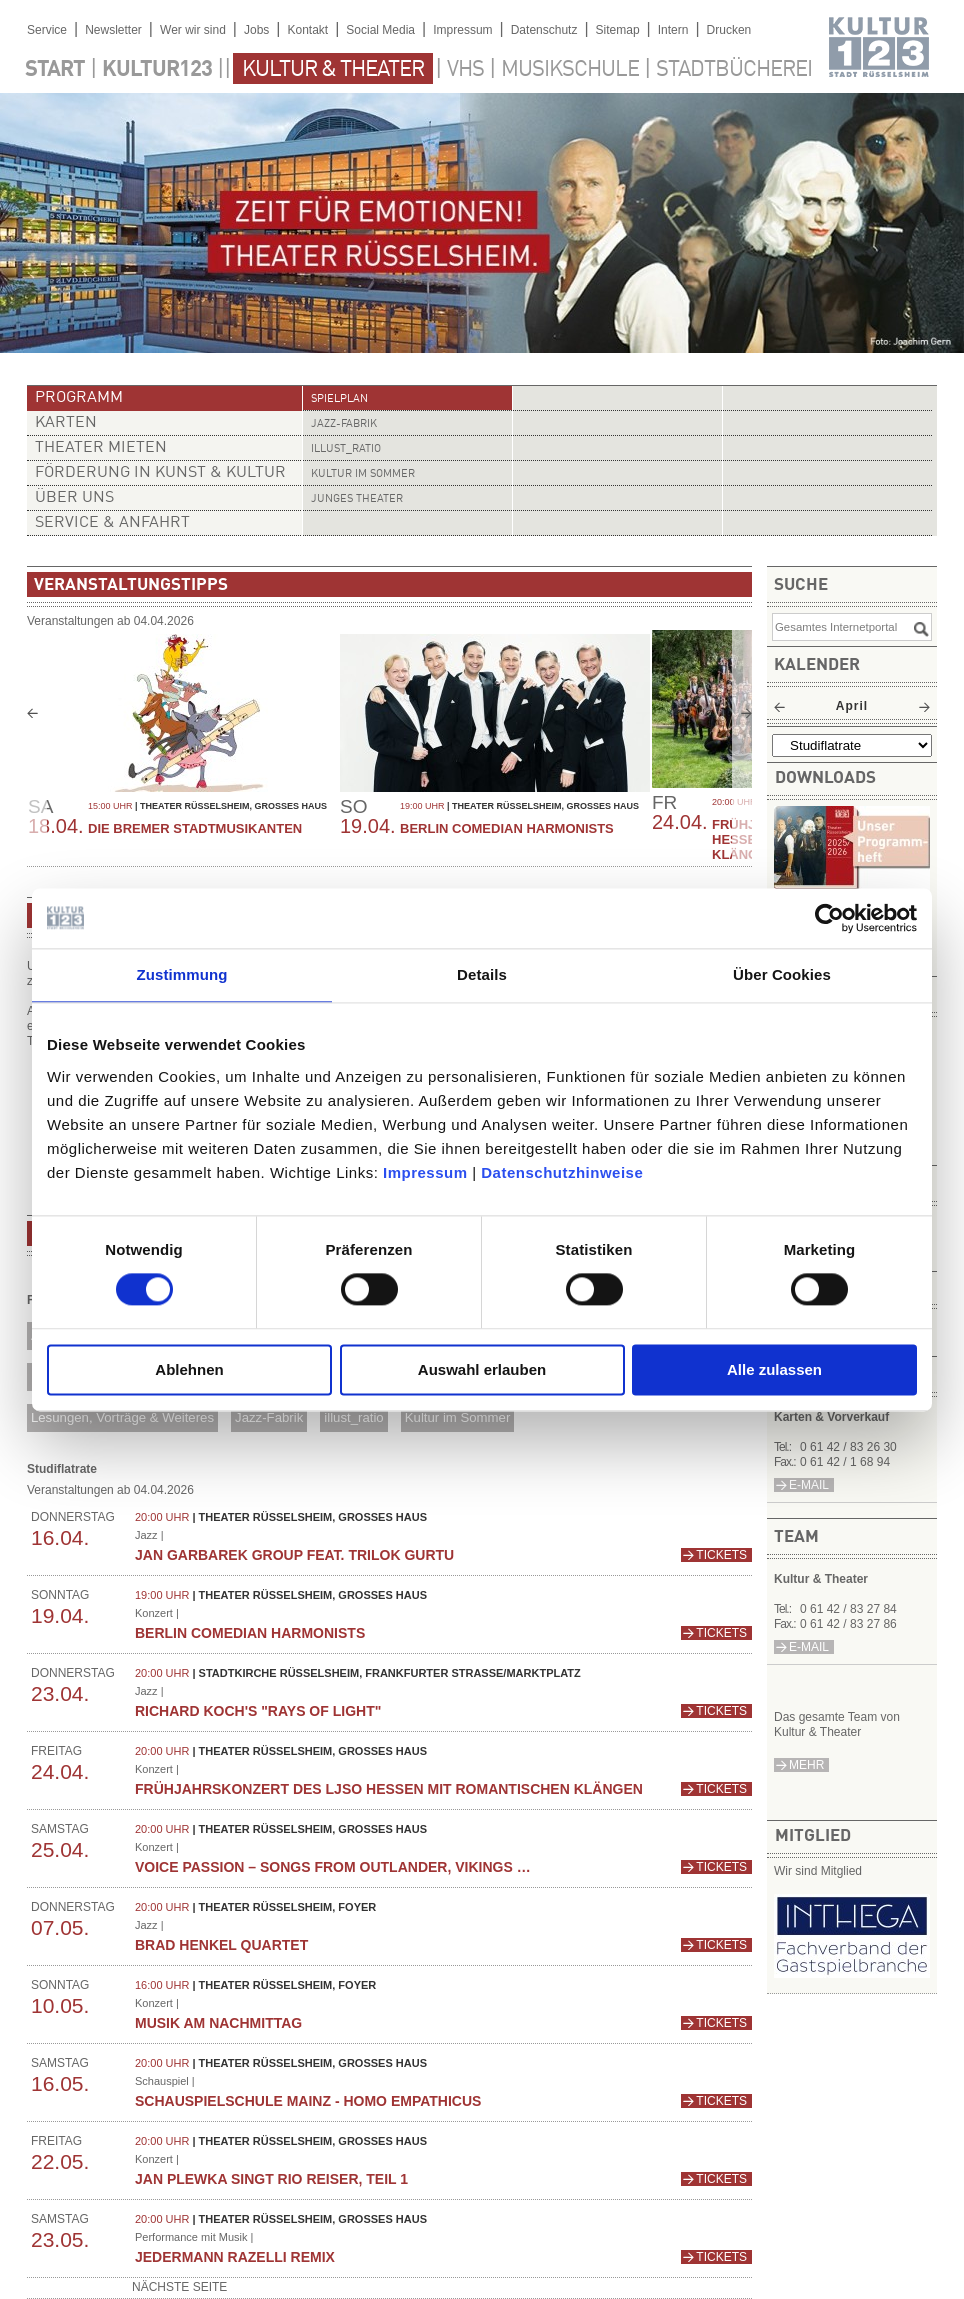 This screenshot has width=964, height=2299. What do you see at coordinates (346, 449) in the screenshot?
I see `illust_ratio` at bounding box center [346, 449].